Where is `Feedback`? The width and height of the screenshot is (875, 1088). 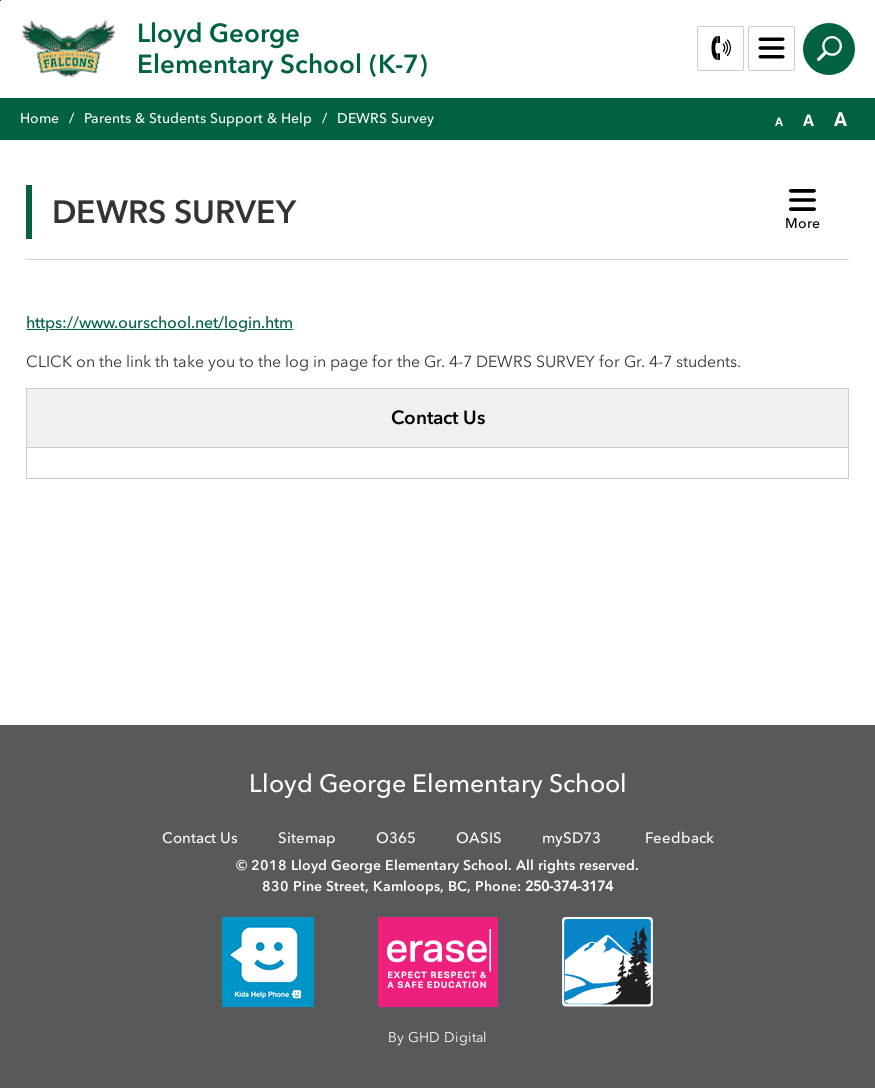
Feedback is located at coordinates (679, 838).